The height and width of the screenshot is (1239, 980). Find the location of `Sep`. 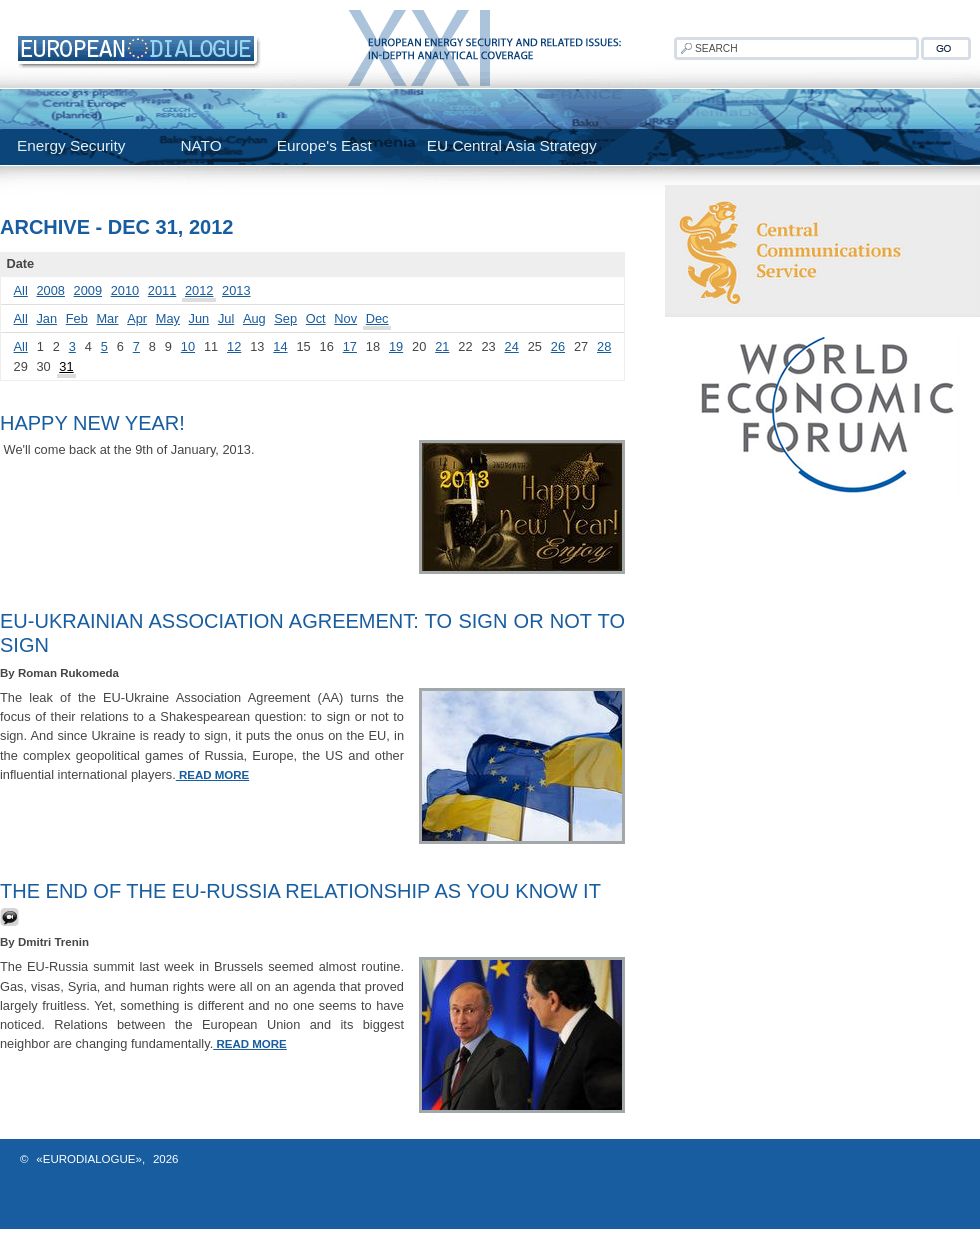

Sep is located at coordinates (285, 318).